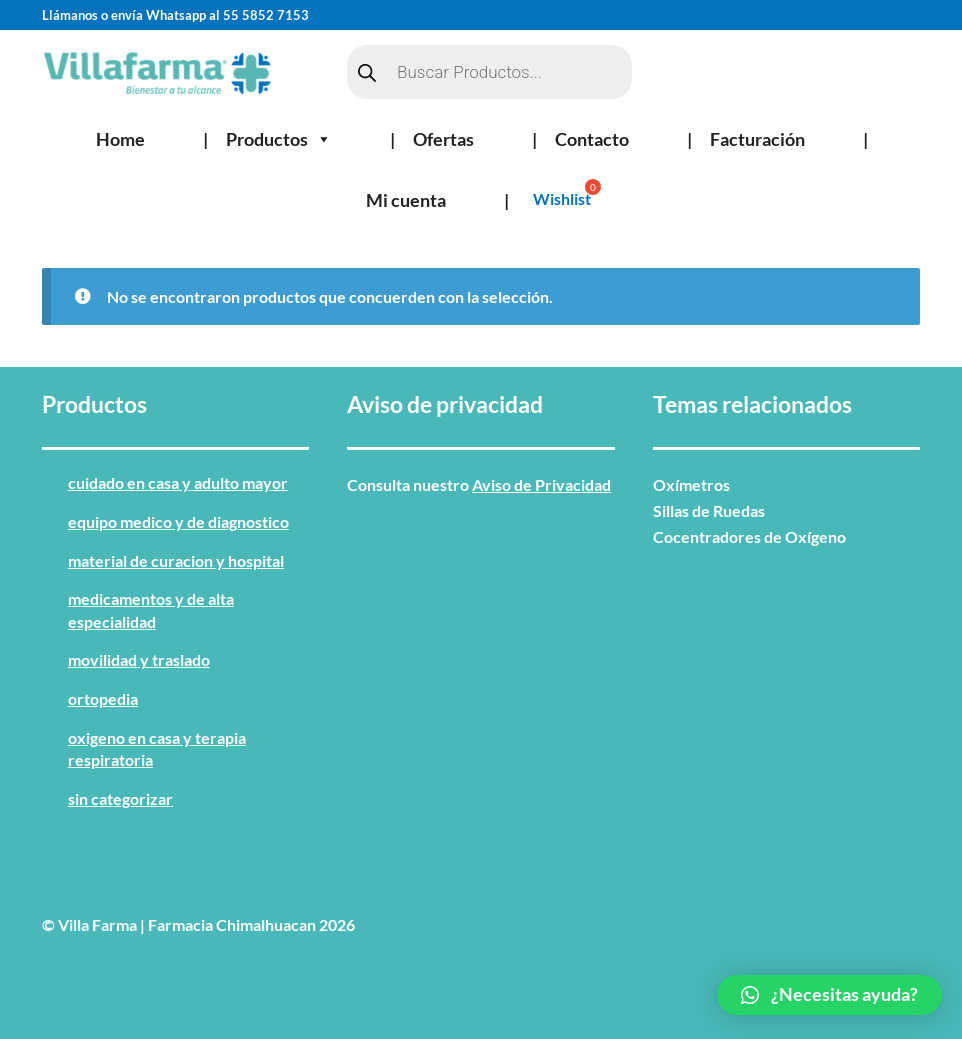 Image resolution: width=962 pixels, height=1039 pixels. Describe the element at coordinates (139, 659) in the screenshot. I see `MOVILIDAD Y TRASLADO` at that location.